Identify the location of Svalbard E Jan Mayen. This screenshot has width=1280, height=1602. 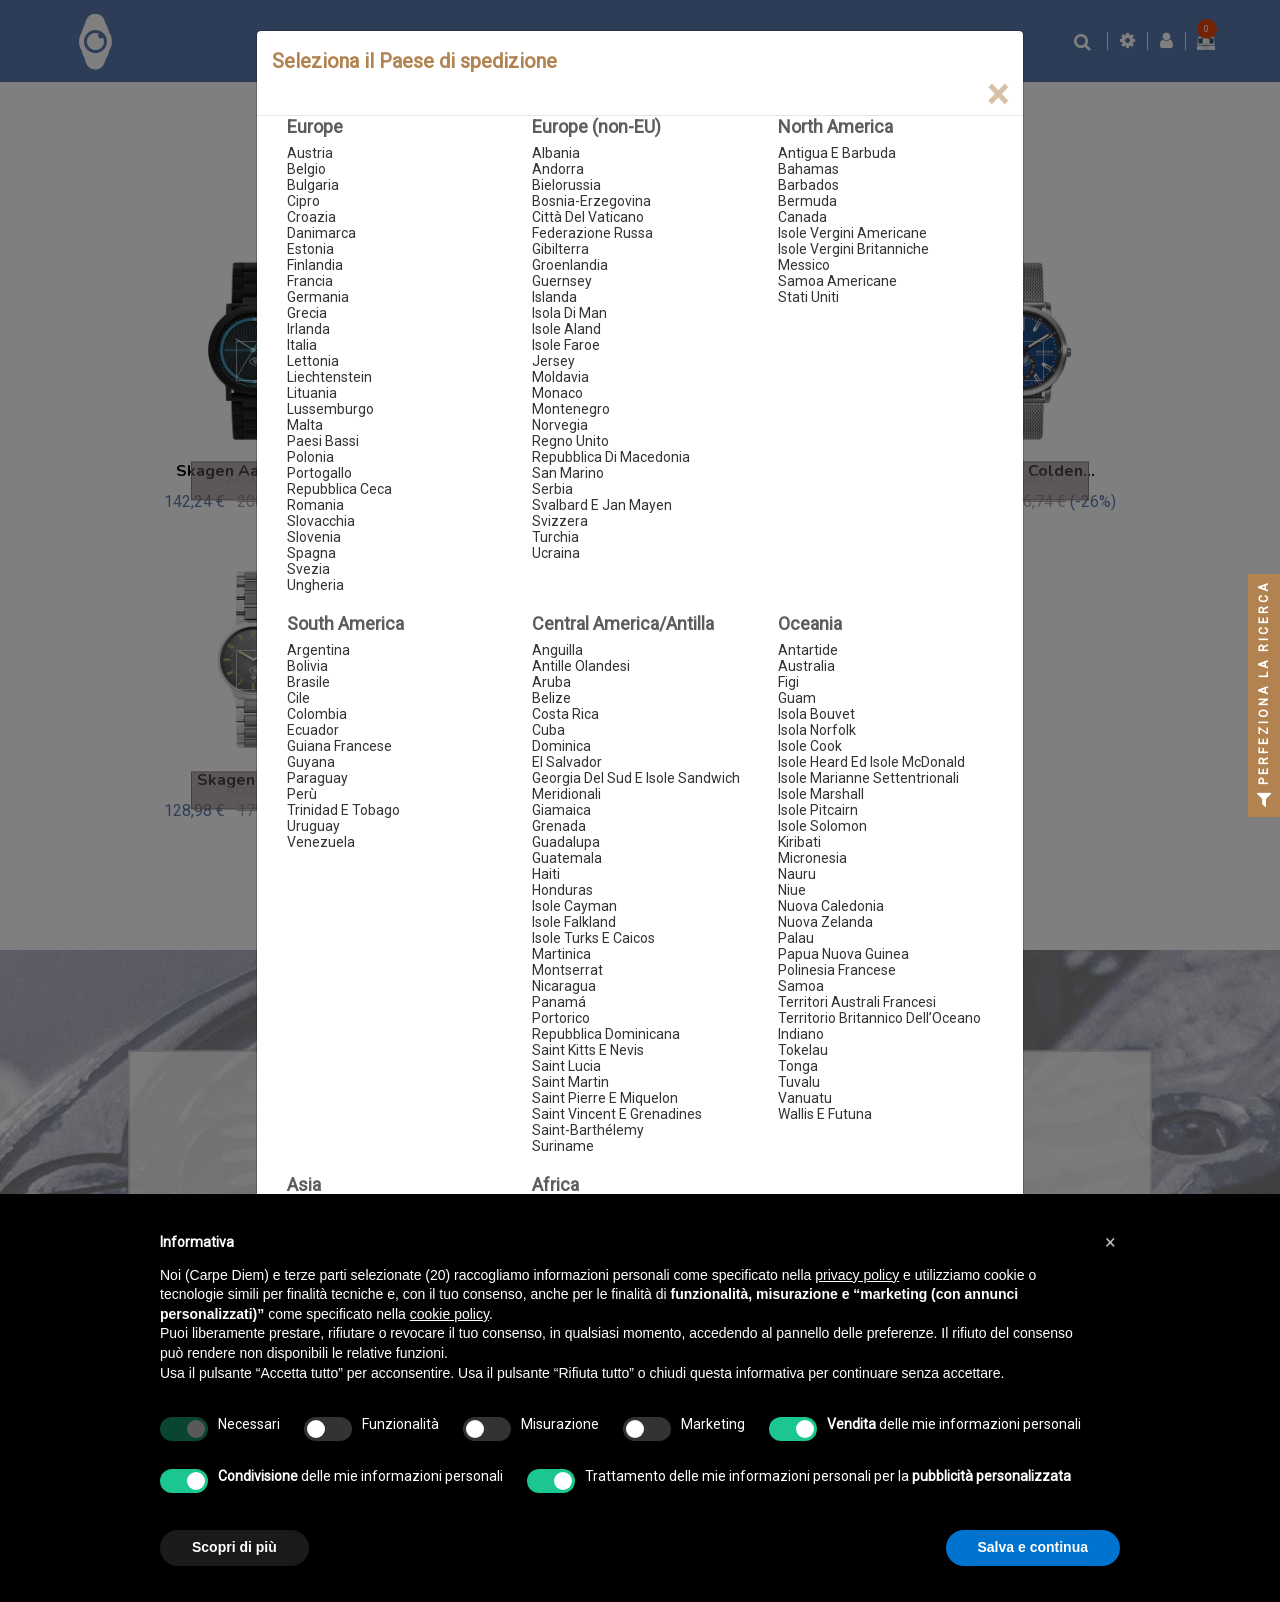
(602, 505).